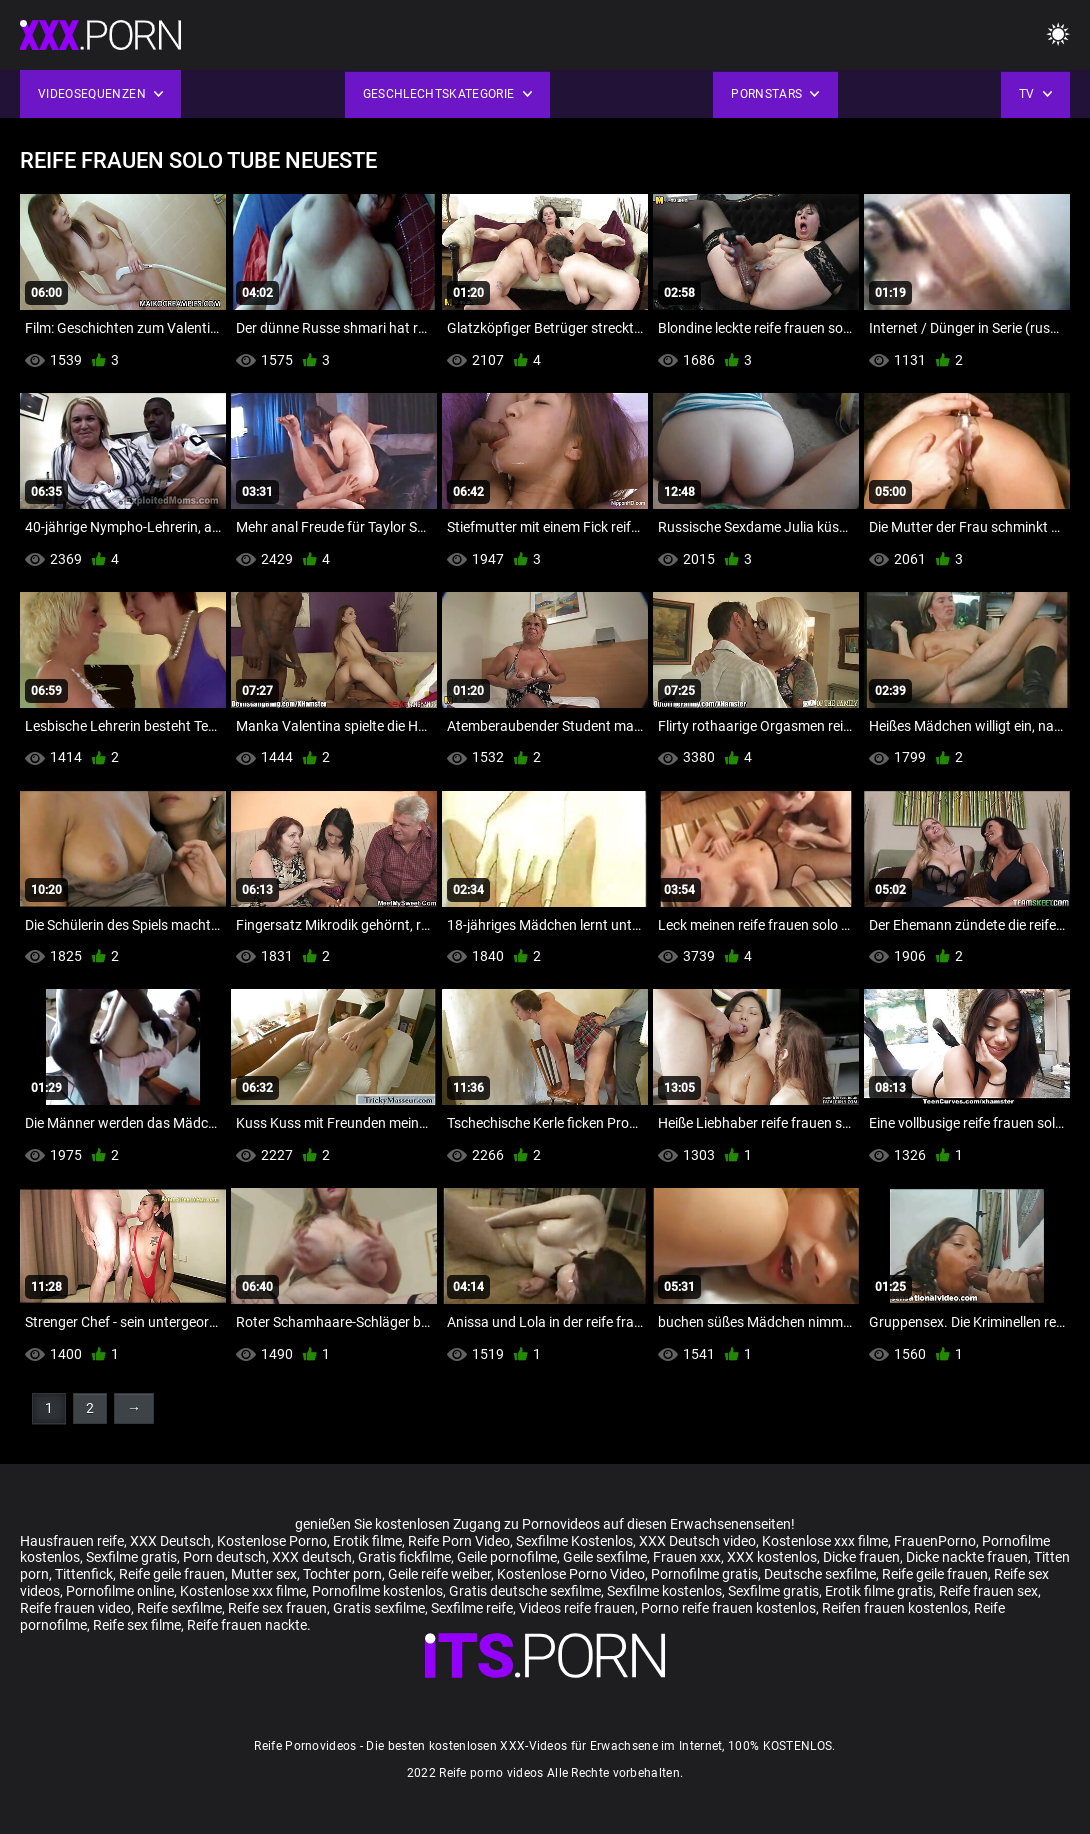 This screenshot has width=1090, height=1834. Describe the element at coordinates (577, 1608) in the screenshot. I see `Videos reife frauen` at that location.